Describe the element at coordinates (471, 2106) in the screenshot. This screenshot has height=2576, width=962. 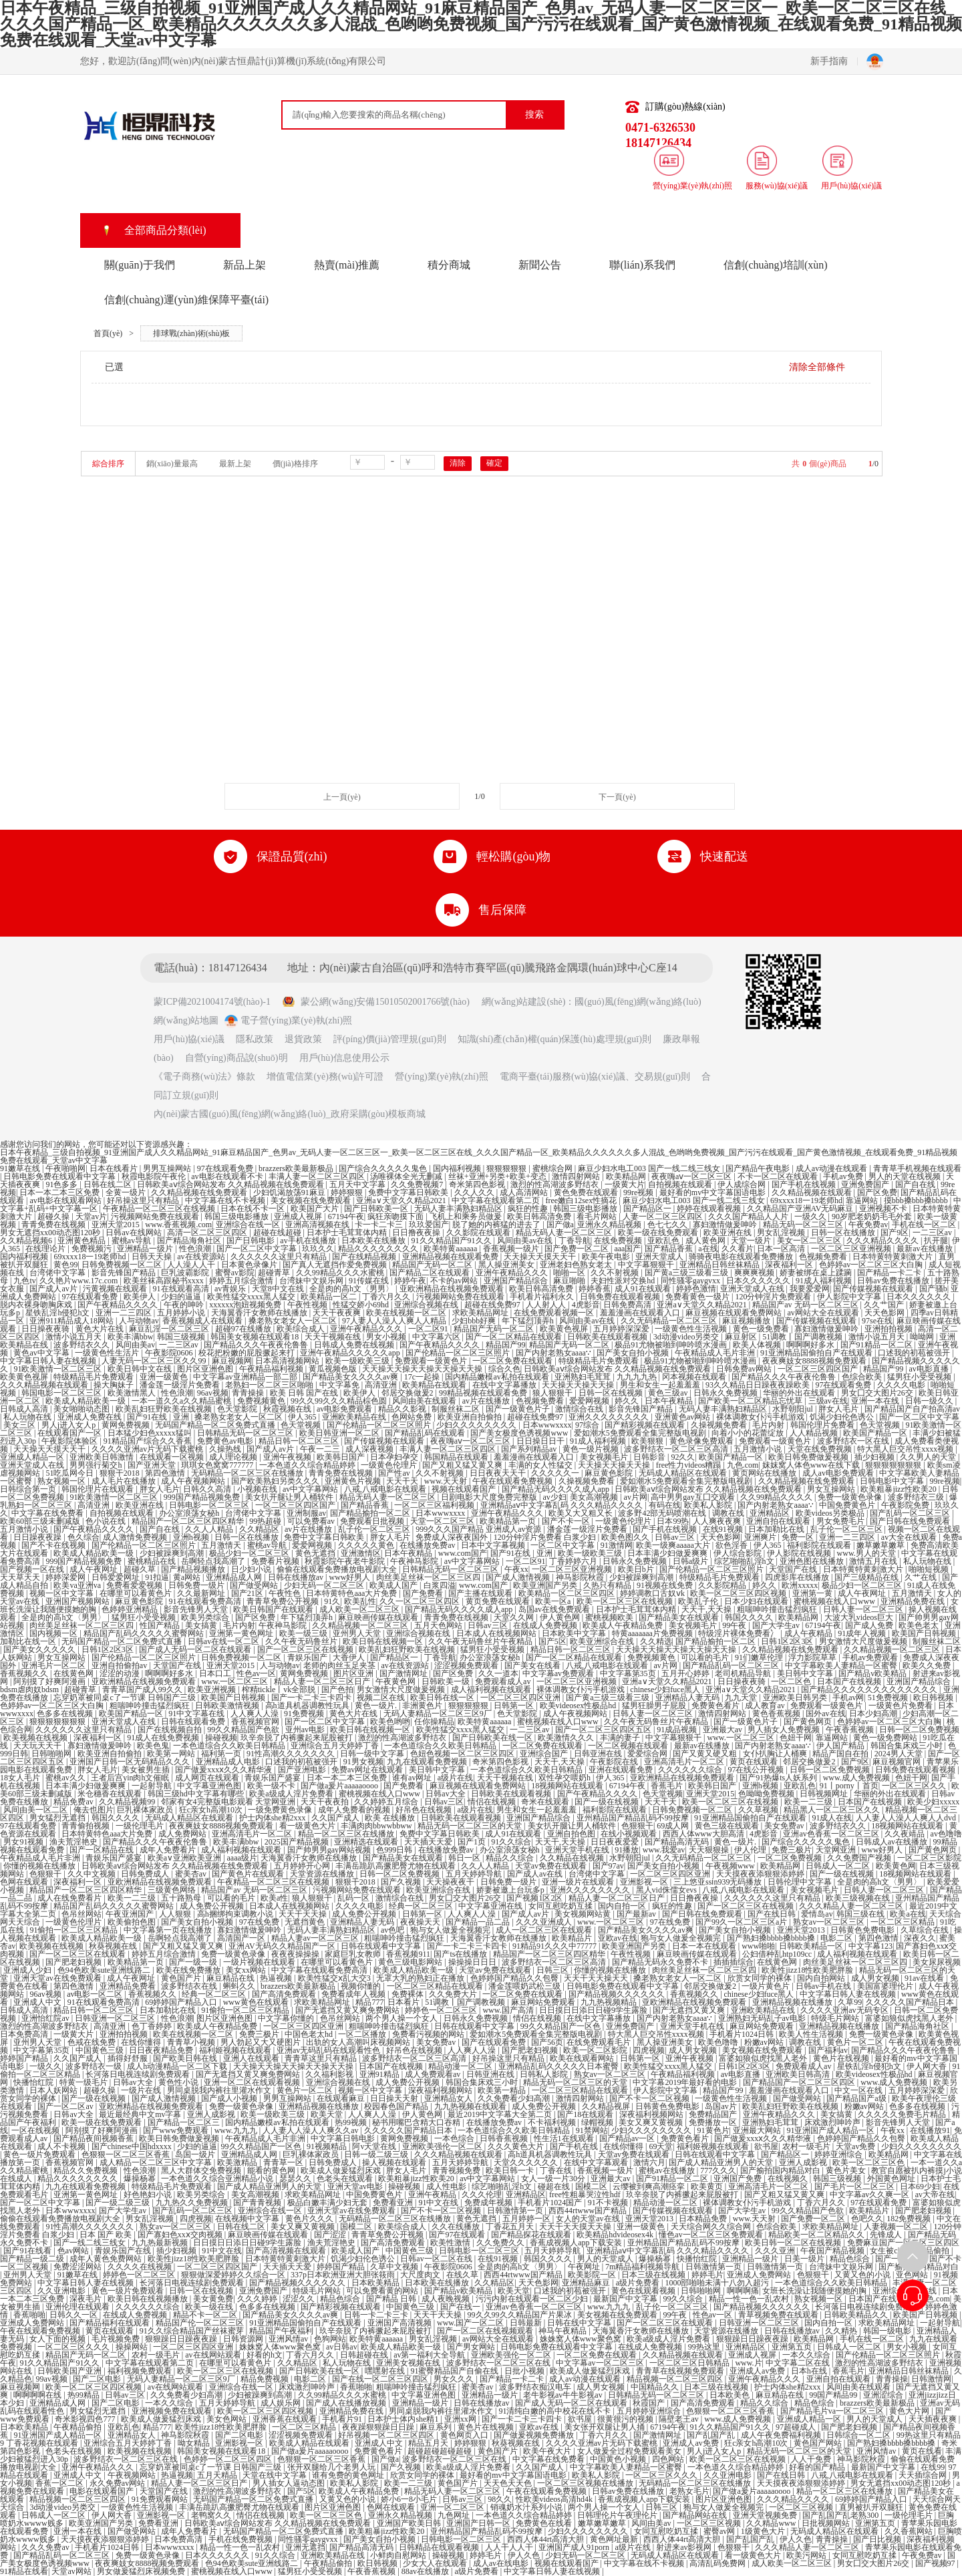
I see `九九热视频在线观看` at that location.